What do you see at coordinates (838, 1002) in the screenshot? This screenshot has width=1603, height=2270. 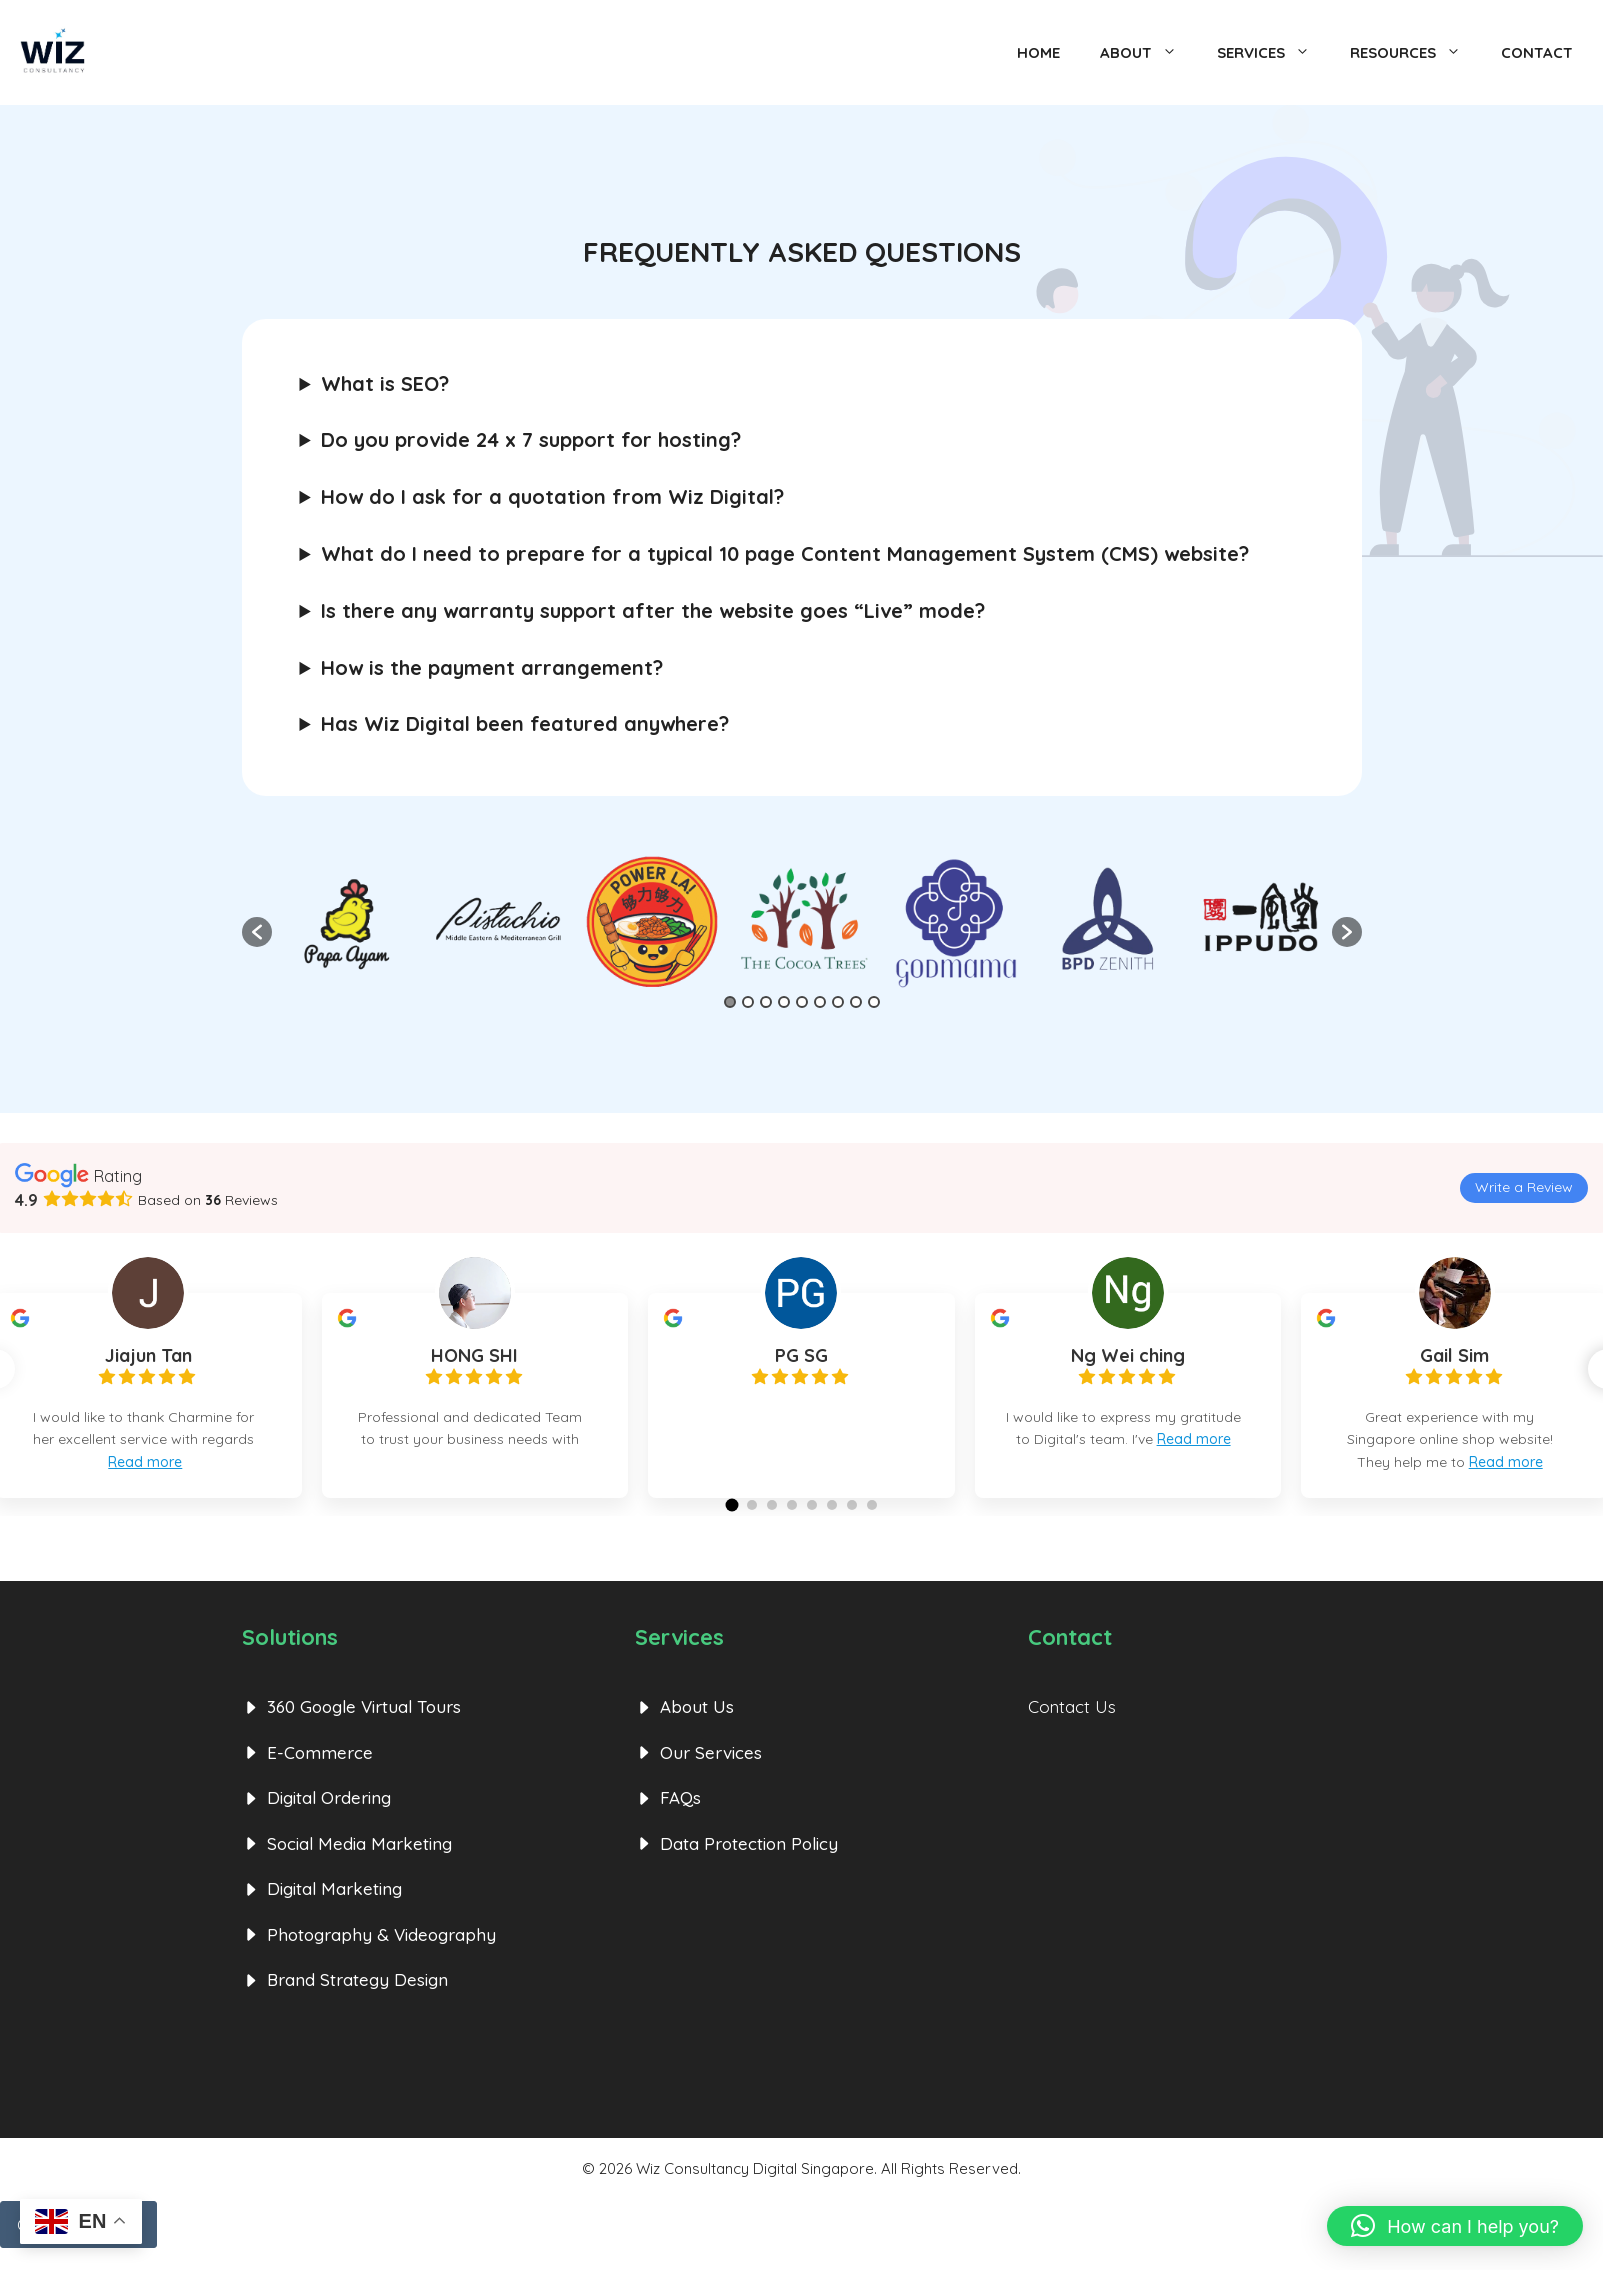 I see `7 [button]` at bounding box center [838, 1002].